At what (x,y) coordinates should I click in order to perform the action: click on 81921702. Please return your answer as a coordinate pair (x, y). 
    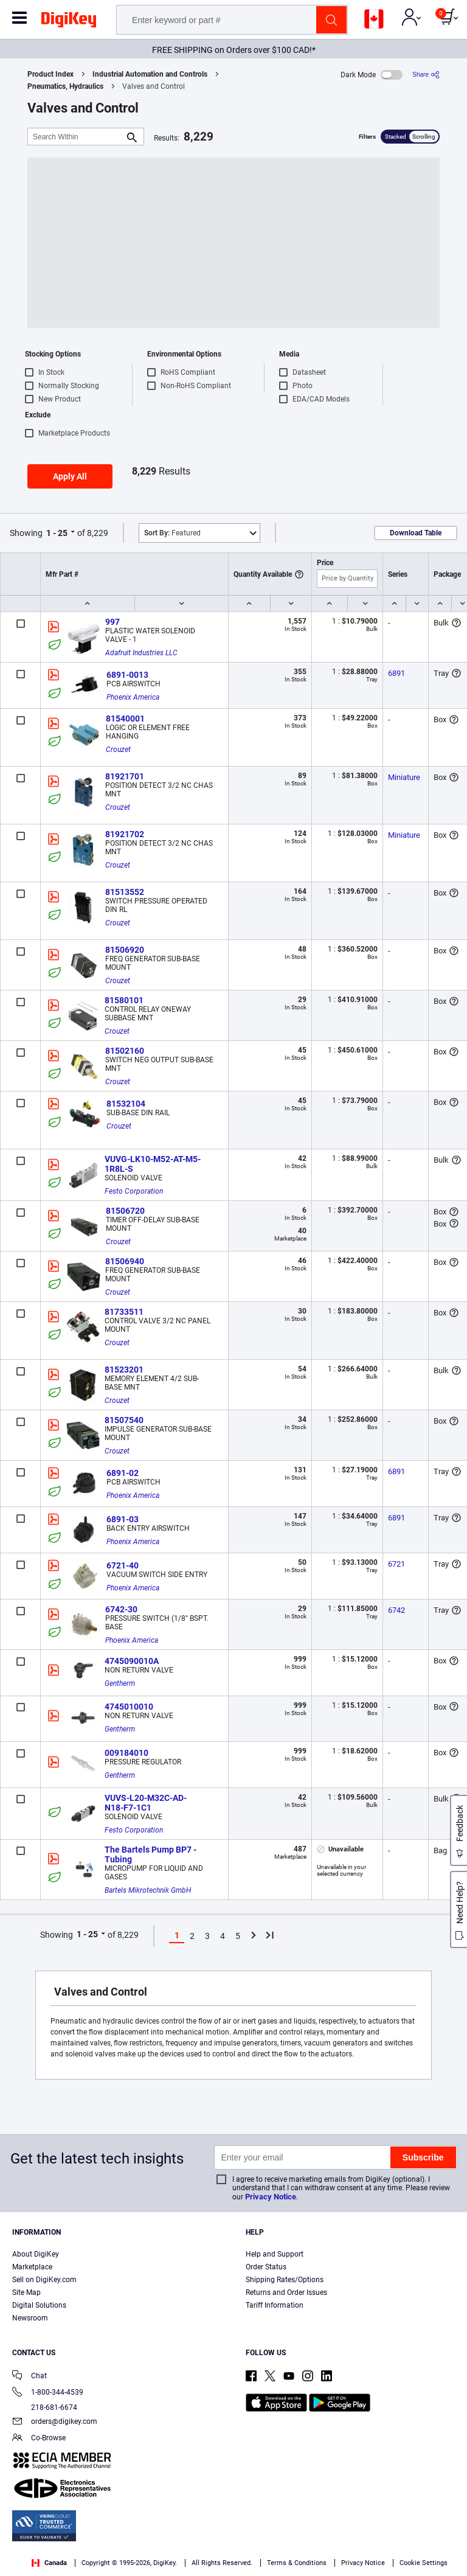
    Looking at the image, I should click on (124, 834).